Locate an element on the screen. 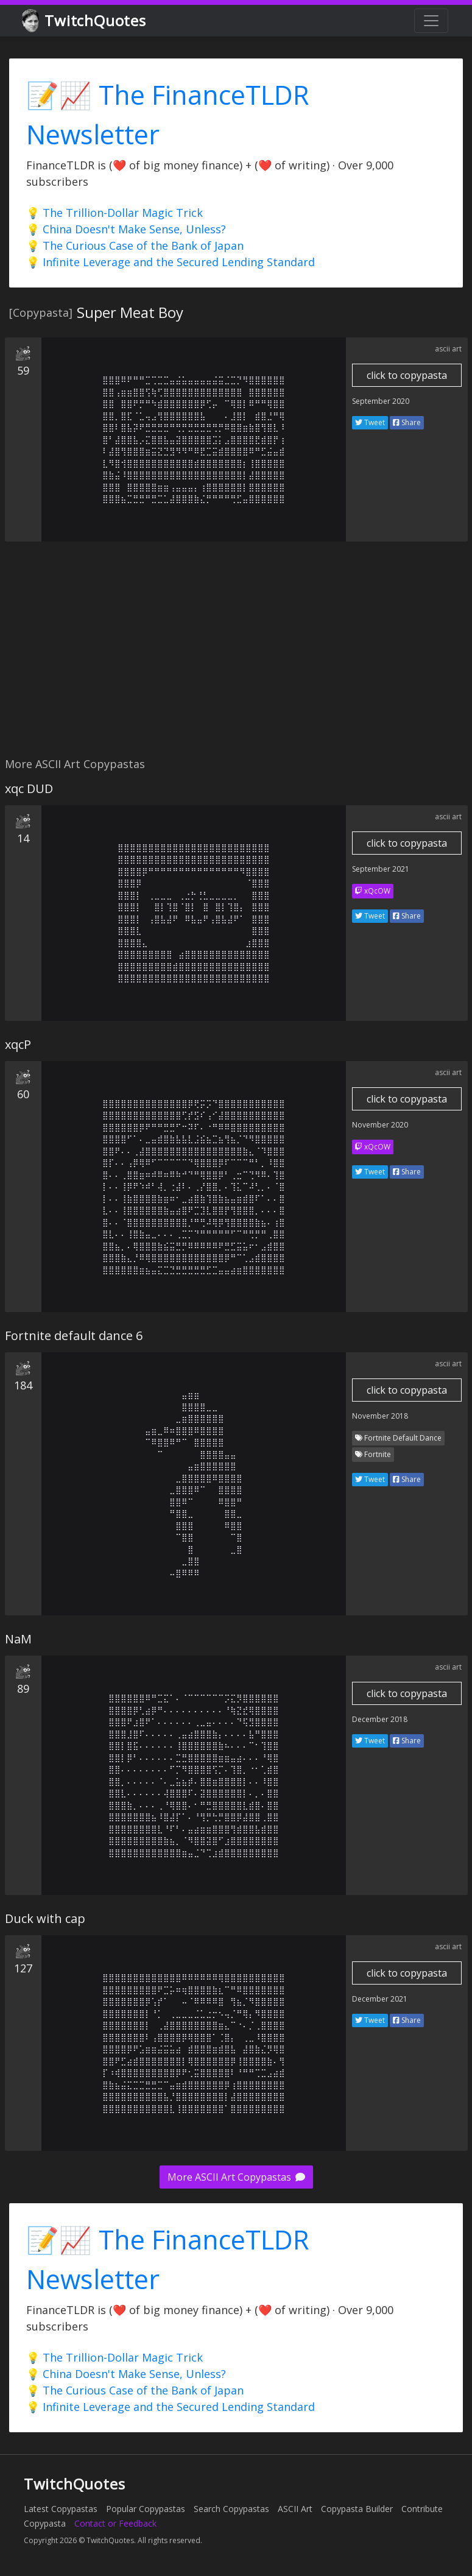 The image size is (472, 2576). December 2021 is located at coordinates (379, 1999).